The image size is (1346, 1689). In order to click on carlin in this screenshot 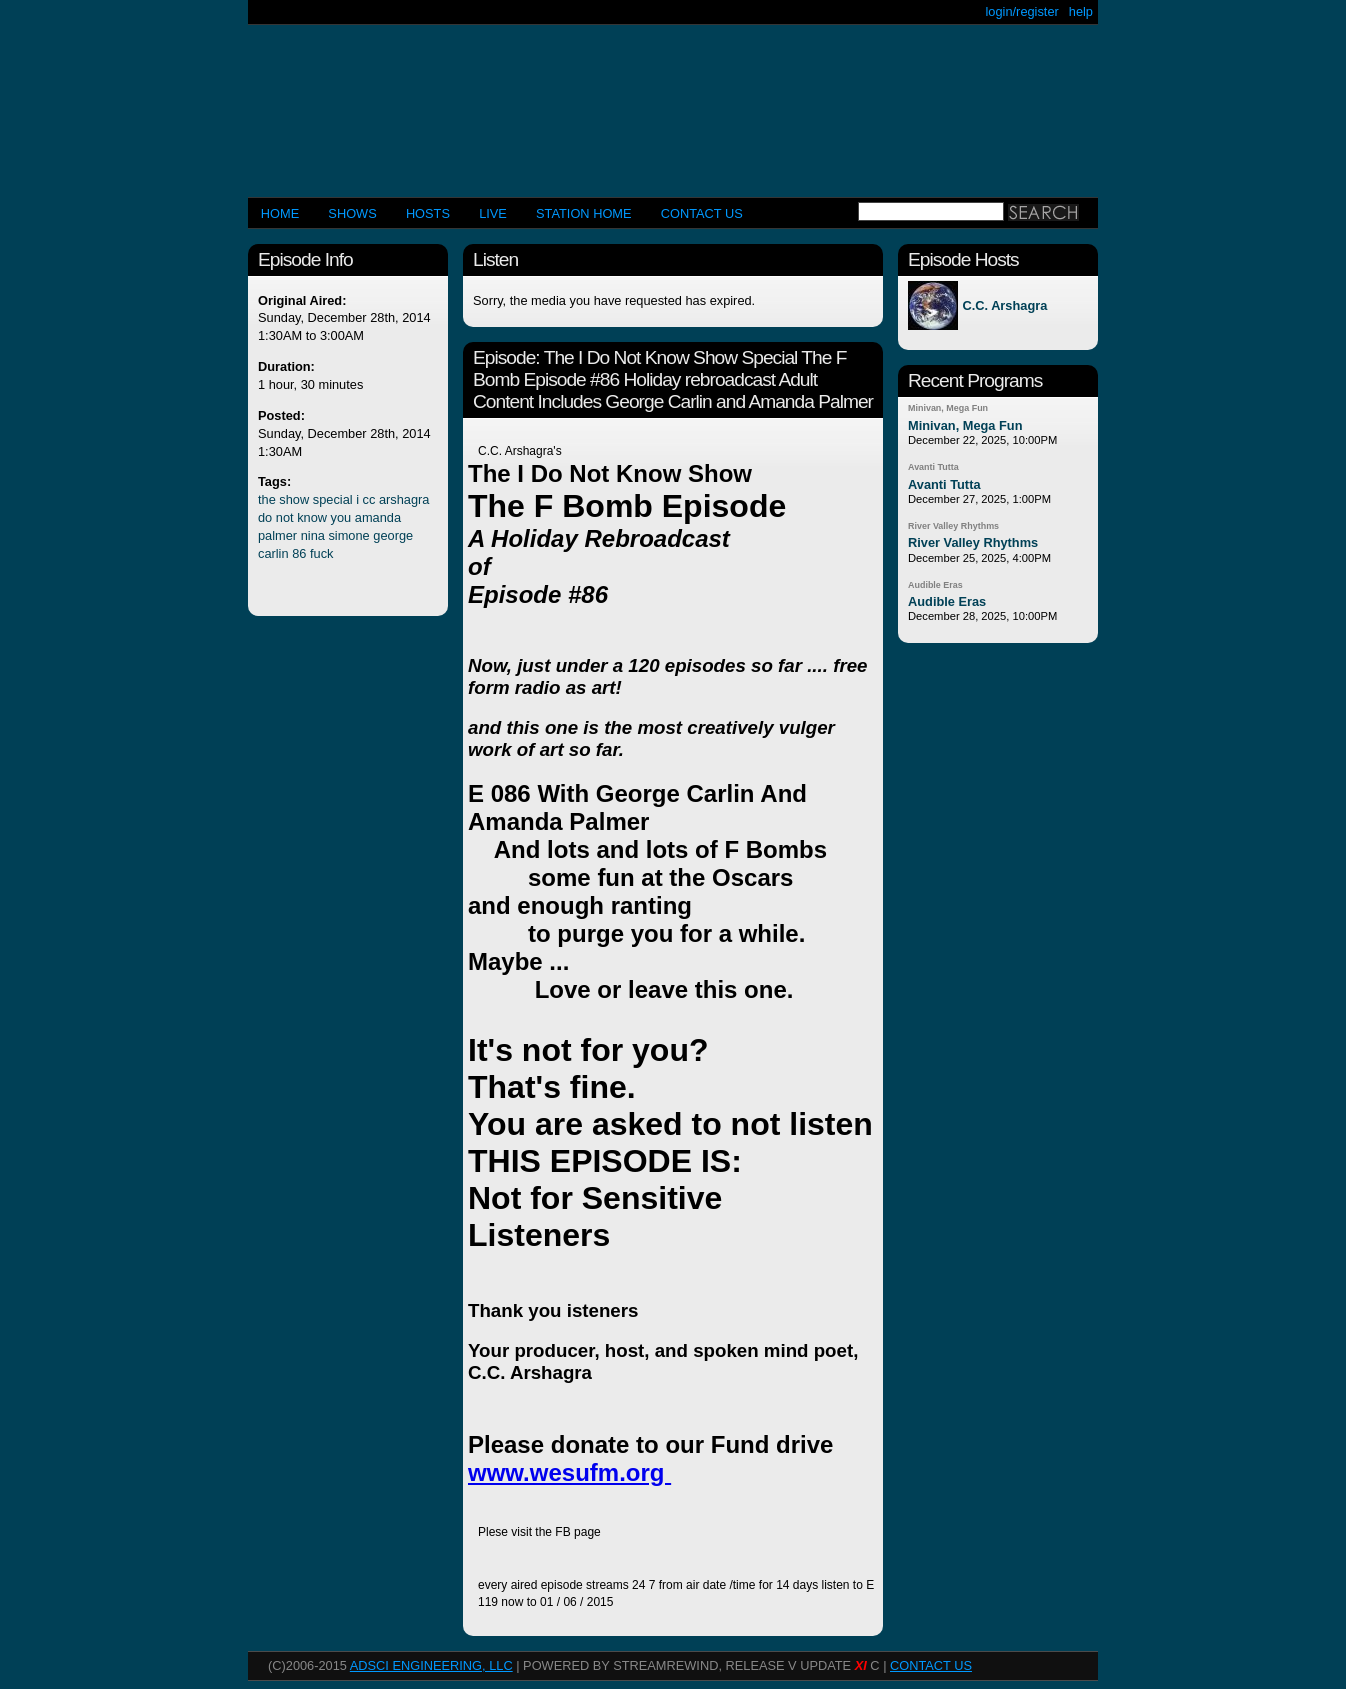, I will do `click(273, 553)`.